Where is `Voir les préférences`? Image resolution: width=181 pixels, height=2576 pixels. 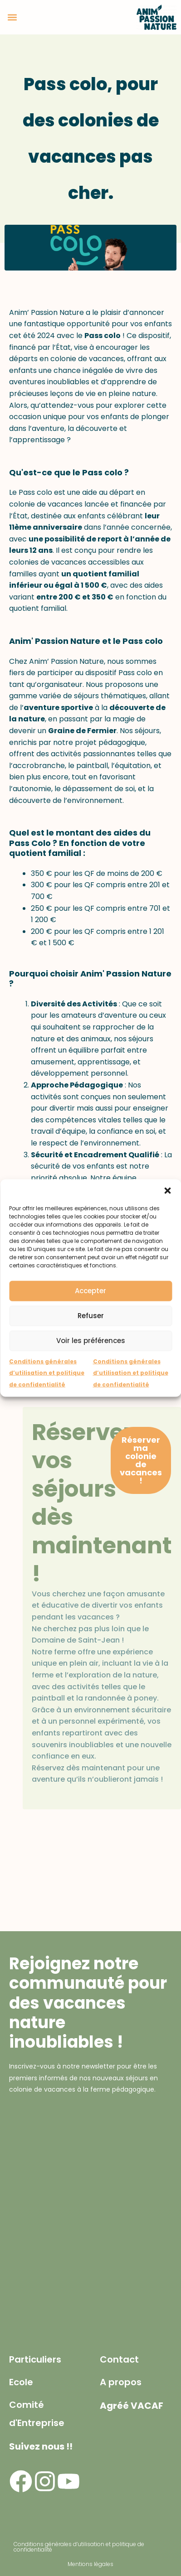 Voir les préférences is located at coordinates (90, 1340).